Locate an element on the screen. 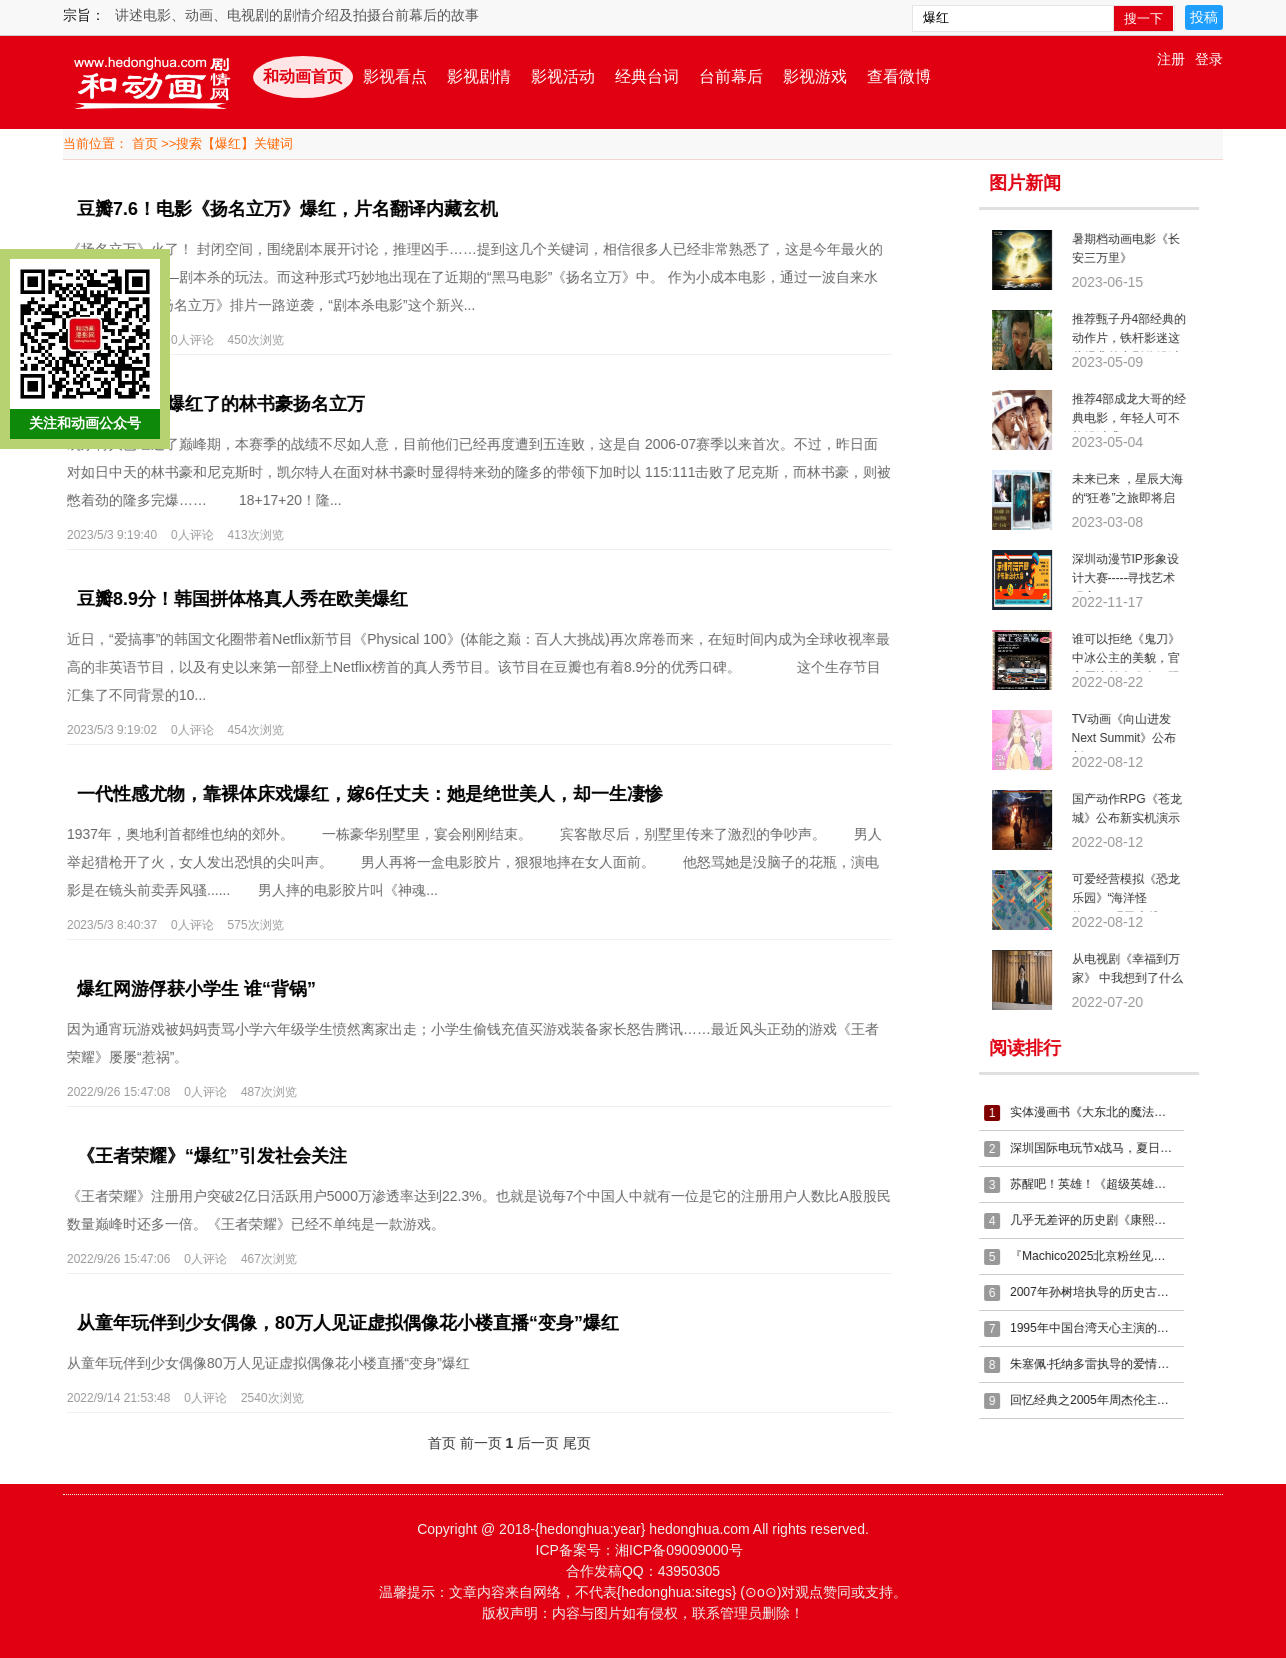 The image size is (1286, 1658). 推荐4部成龙大哥的经典电影，年轻人可不能错过哦 is located at coordinates (1137, 412).